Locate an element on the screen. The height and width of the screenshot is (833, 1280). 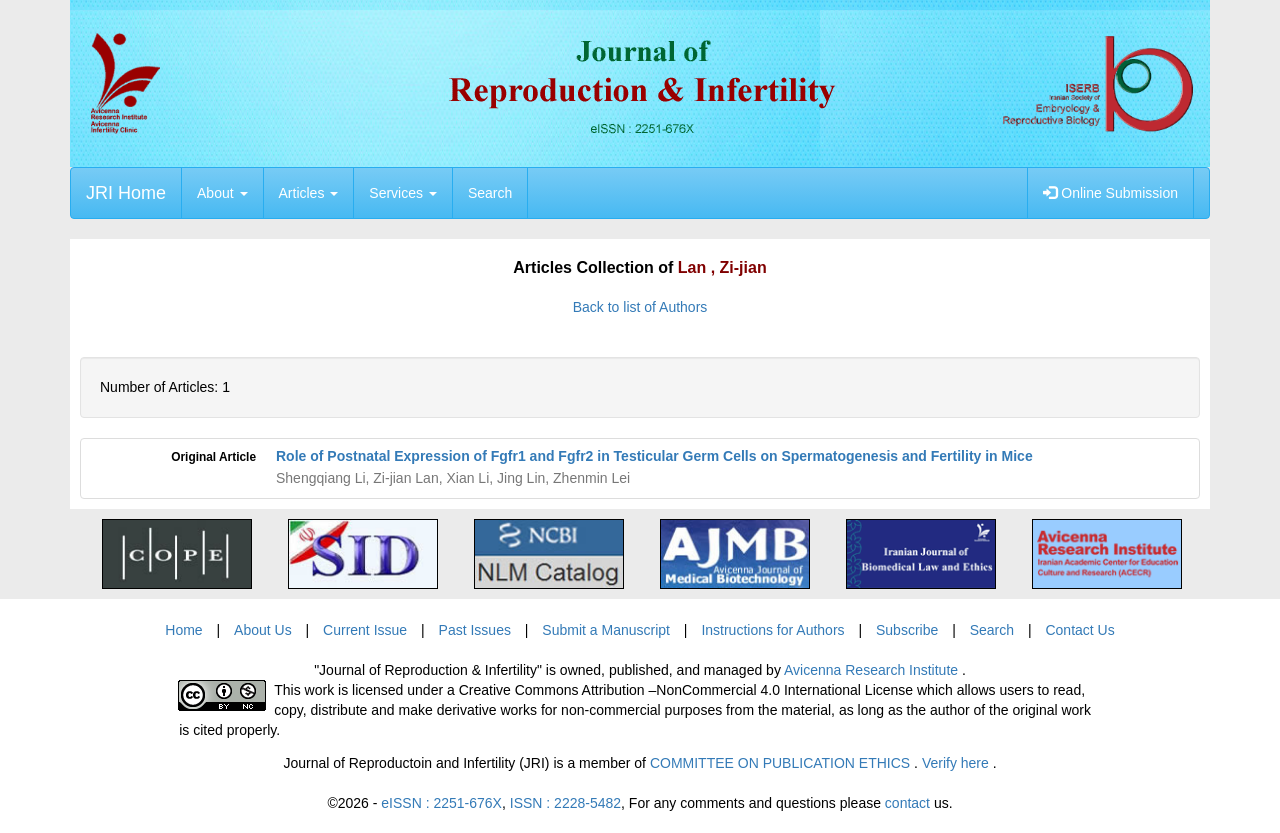
Contact Us is located at coordinates (1079, 630).